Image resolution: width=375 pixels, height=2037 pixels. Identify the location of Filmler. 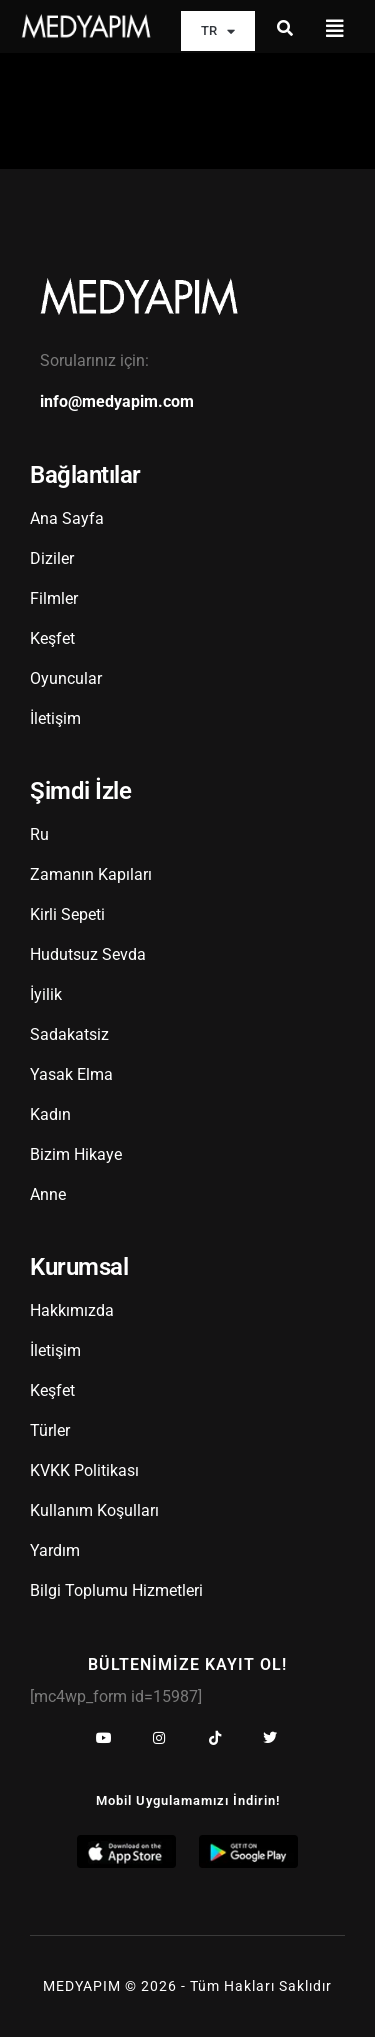
(54, 598).